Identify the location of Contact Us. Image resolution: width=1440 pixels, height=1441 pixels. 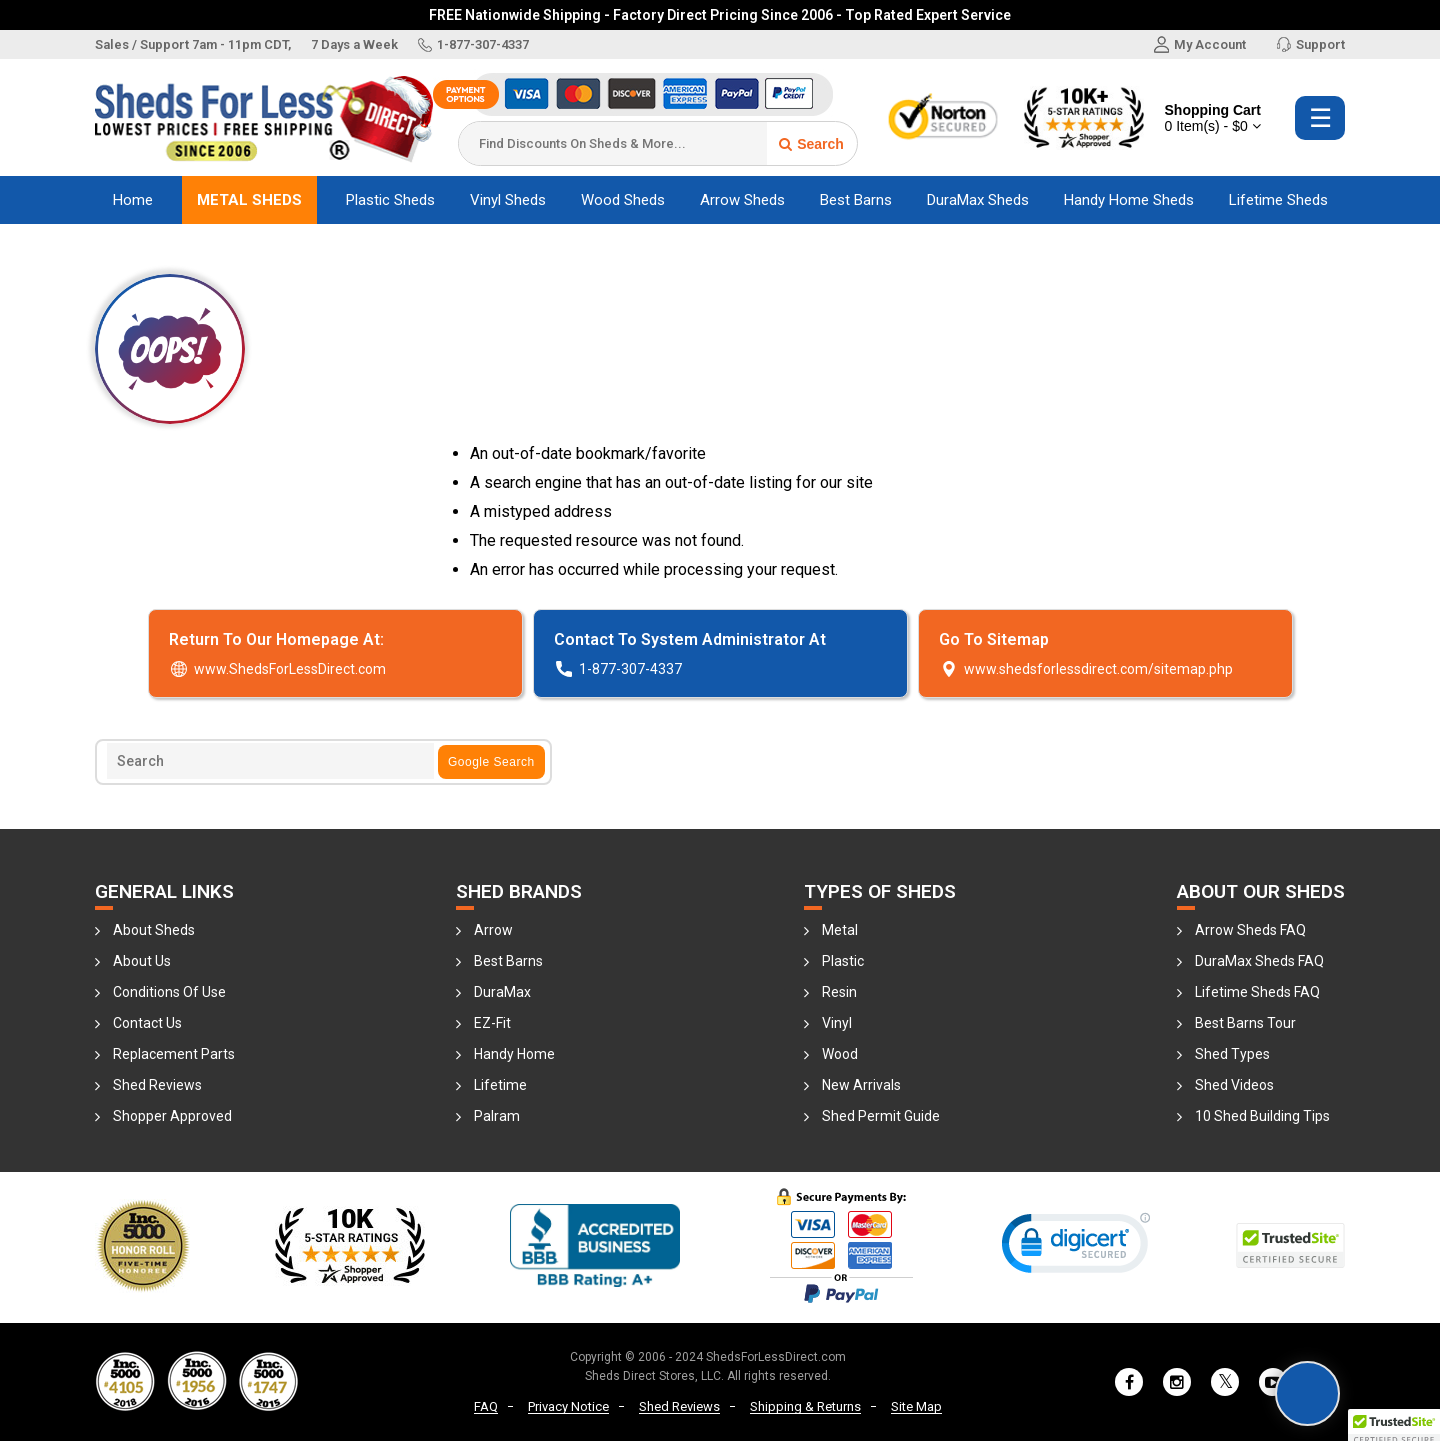
(147, 1023).